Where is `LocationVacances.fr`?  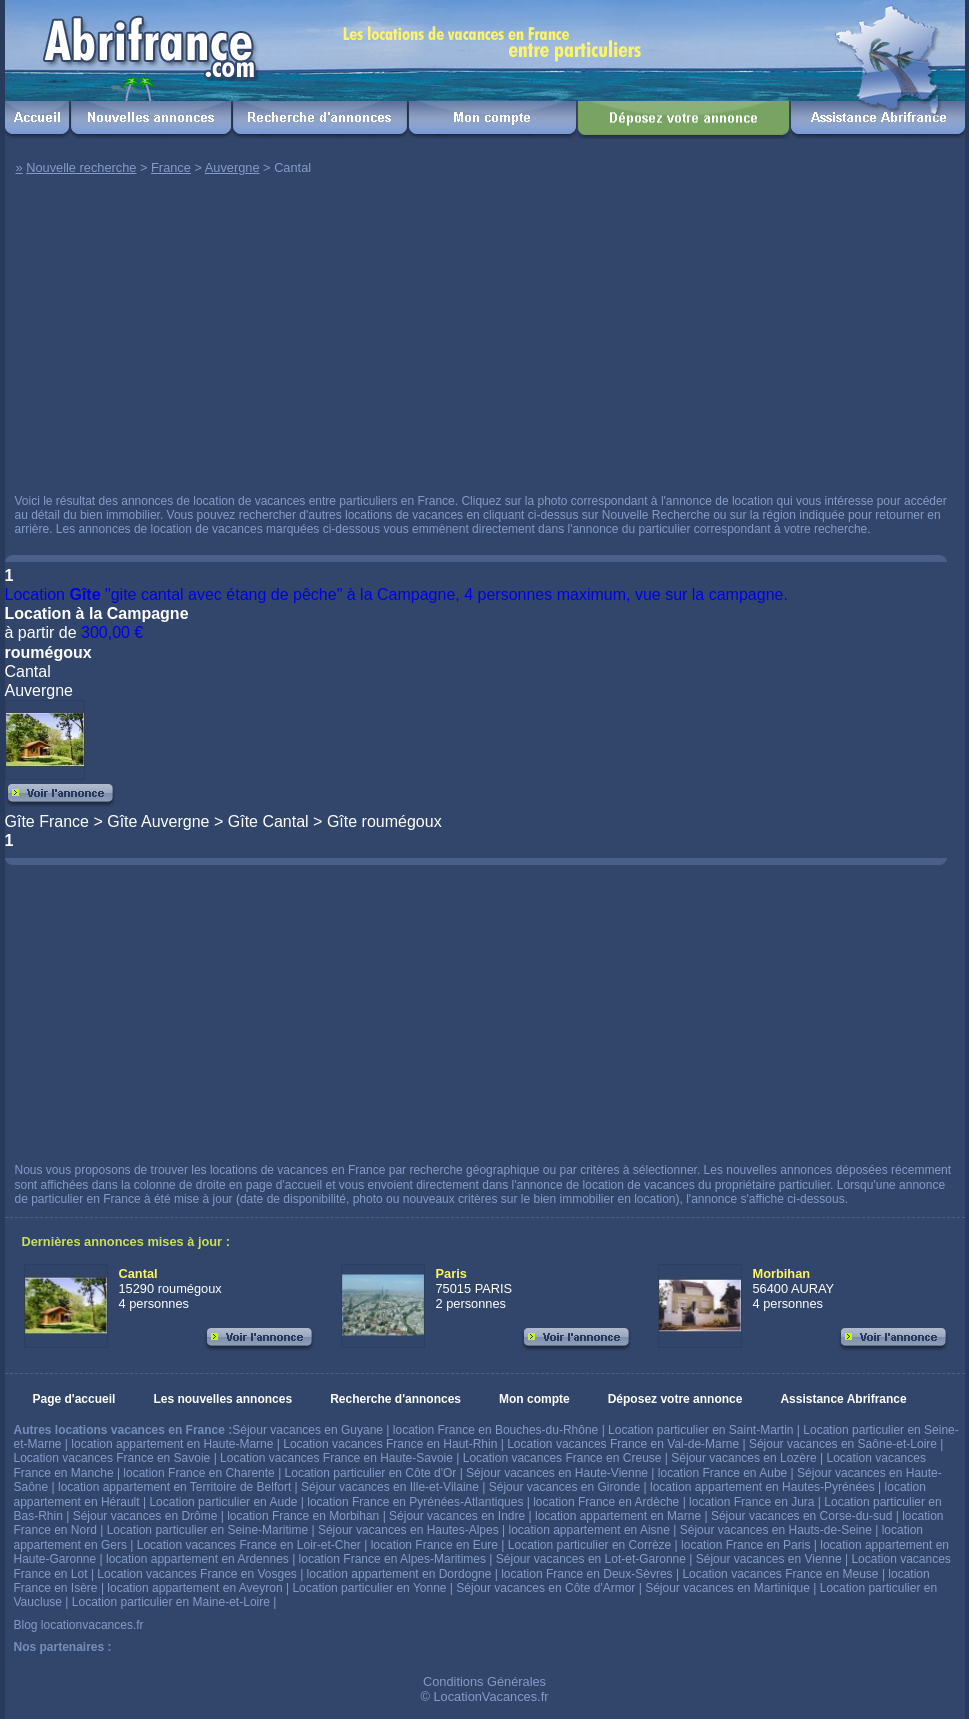
LocationVacances.fr is located at coordinates (490, 1696).